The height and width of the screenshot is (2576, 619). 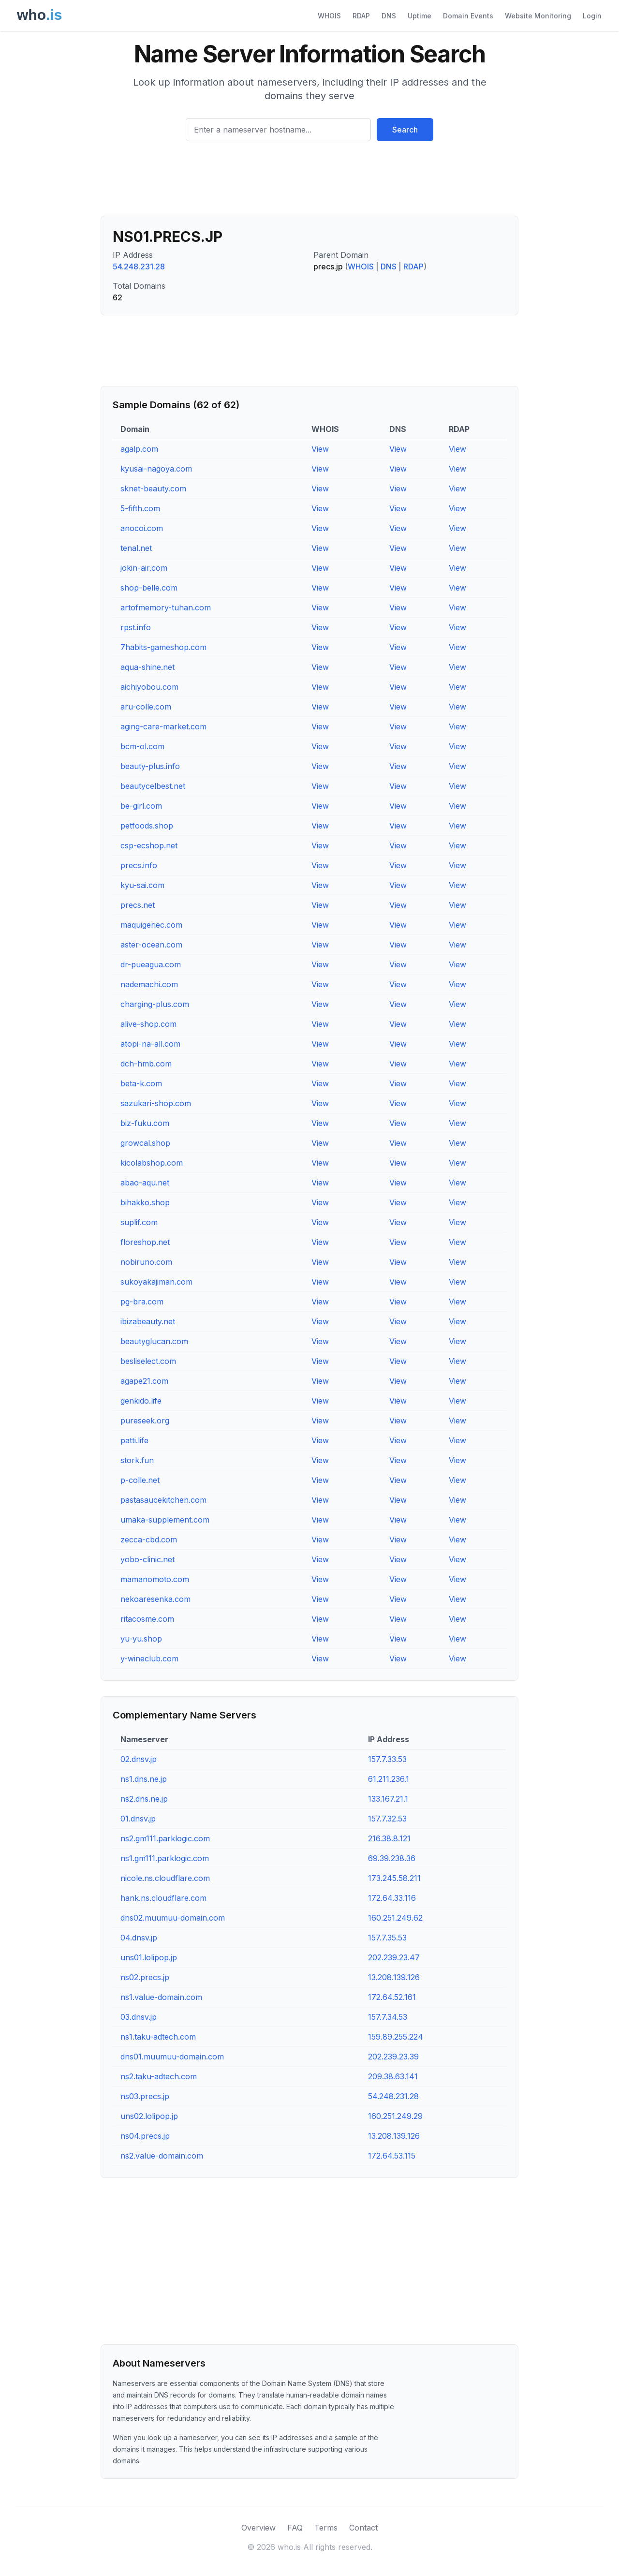 I want to click on ns2.dns.ne.jp, so click(x=144, y=1799).